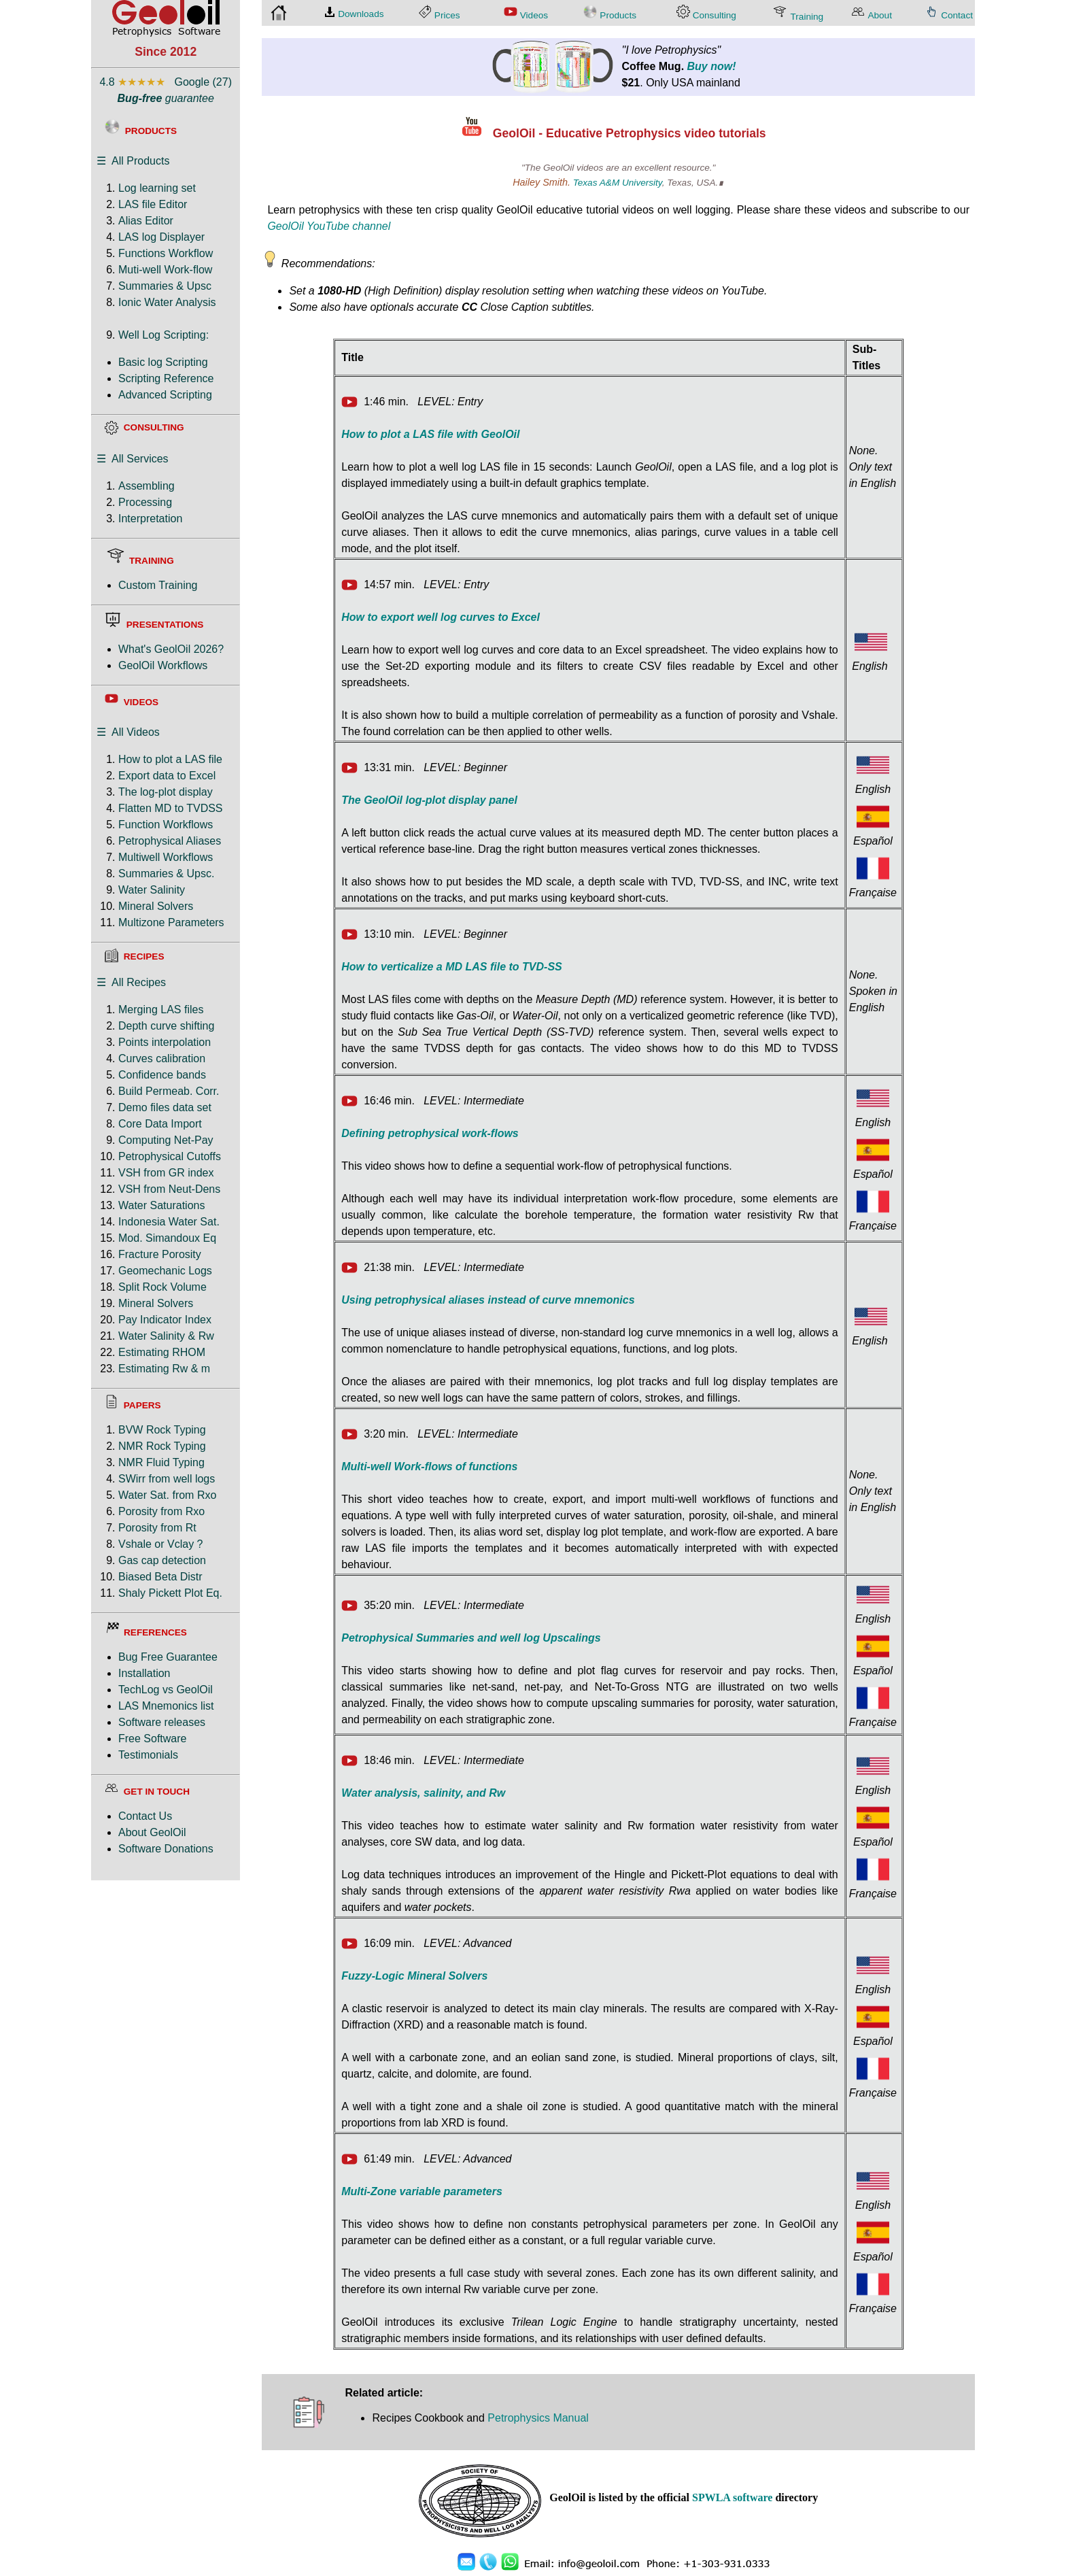 This screenshot has width=1066, height=2576. Describe the element at coordinates (161, 1205) in the screenshot. I see `Water Saturations` at that location.